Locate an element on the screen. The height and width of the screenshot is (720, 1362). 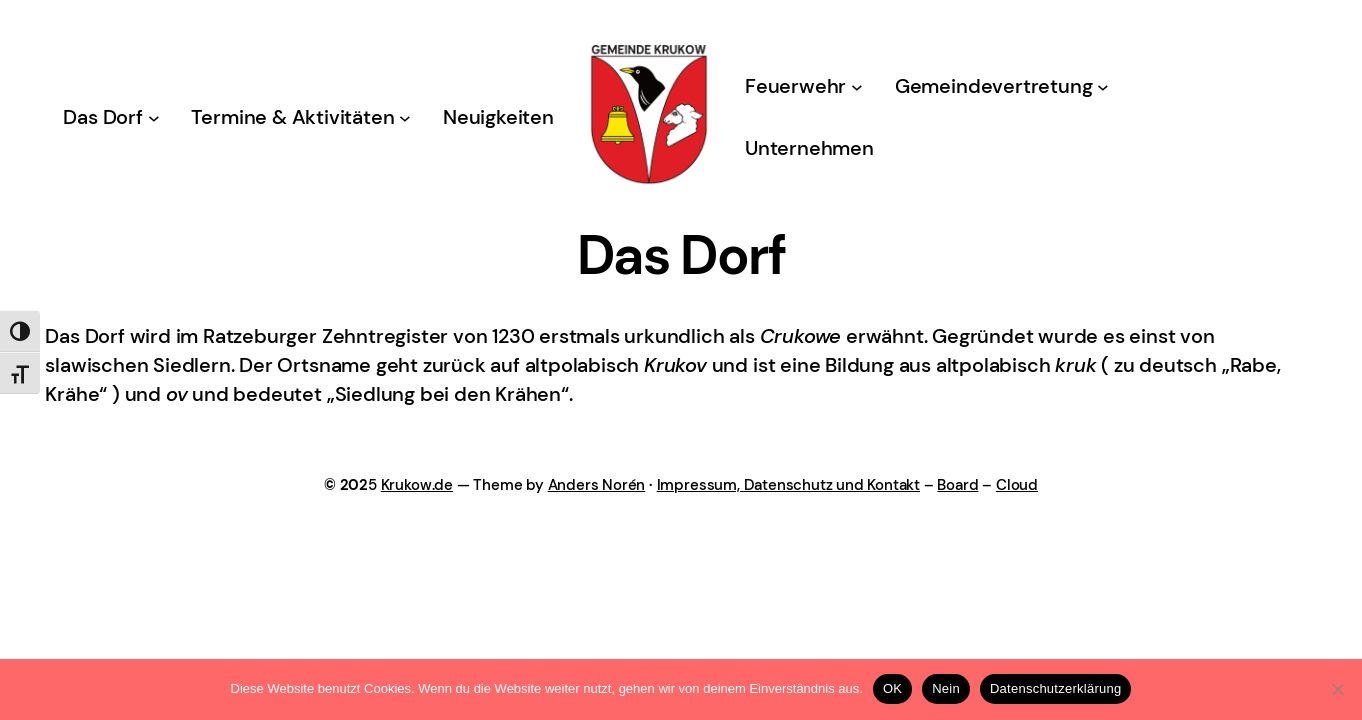
Datenschutzerklärung is located at coordinates (1055, 688).